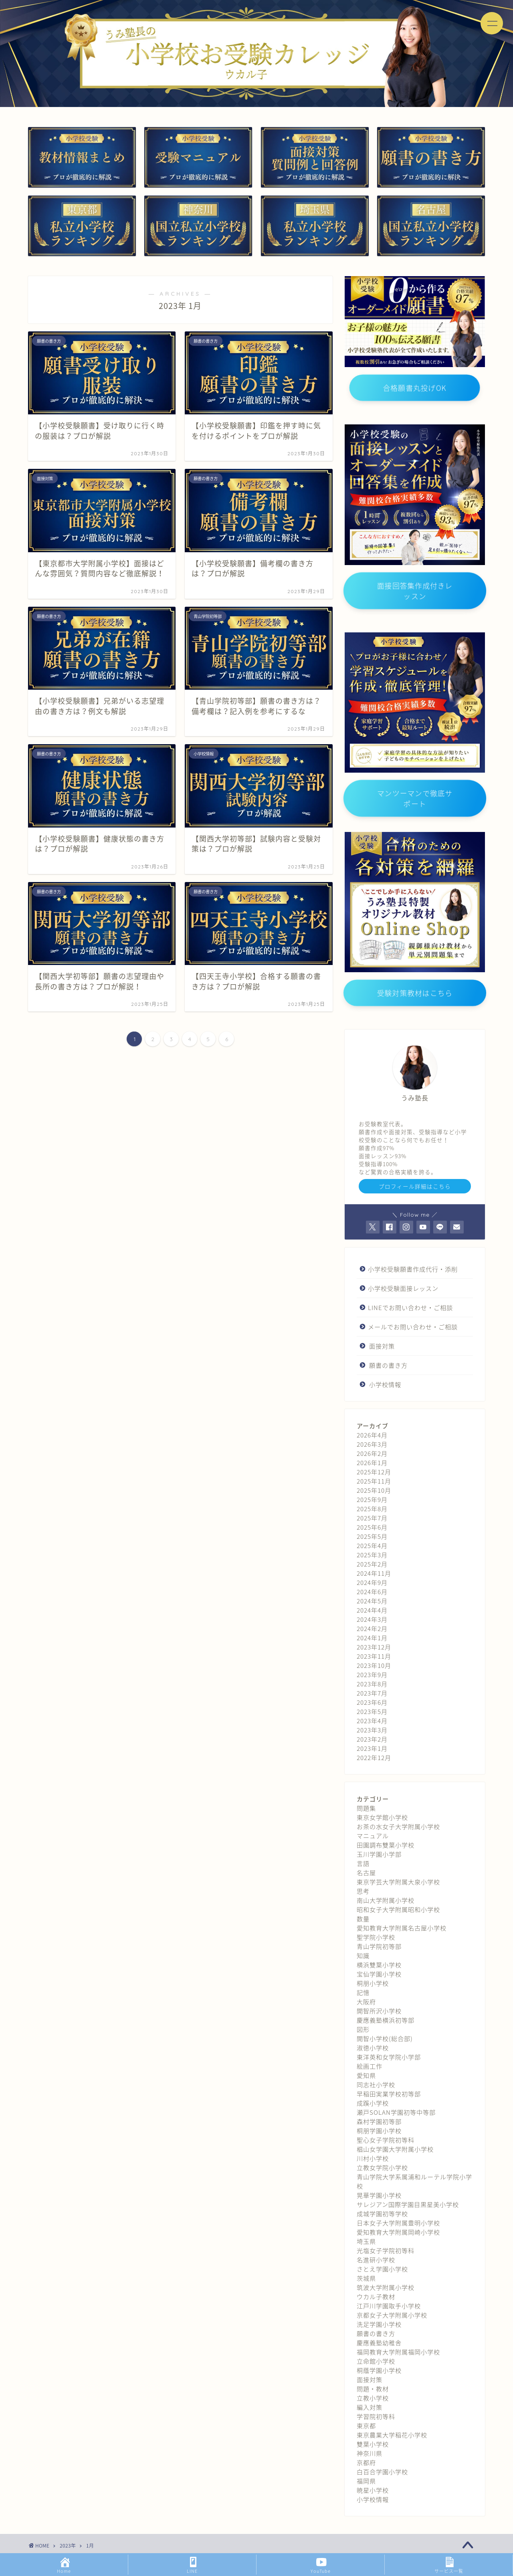 The image size is (513, 2576). I want to click on 白百合学園小学校, so click(382, 2471).